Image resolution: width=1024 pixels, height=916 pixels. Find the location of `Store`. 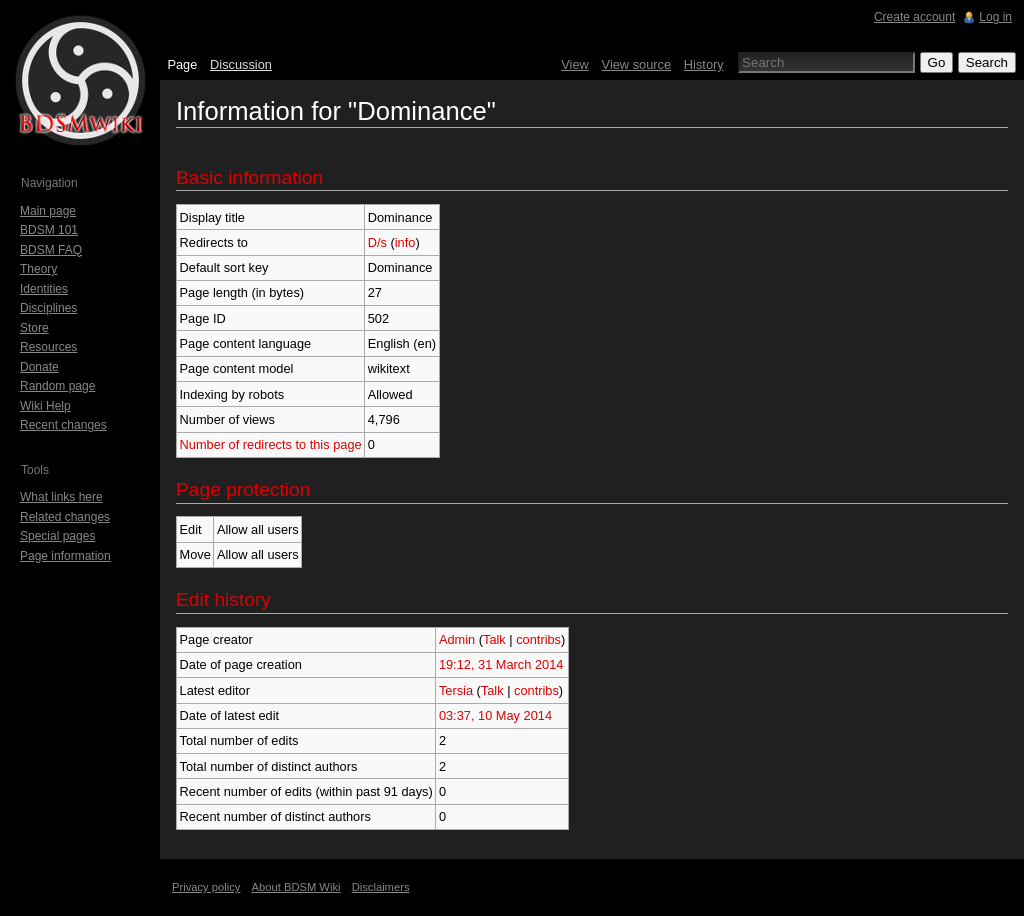

Store is located at coordinates (34, 328).